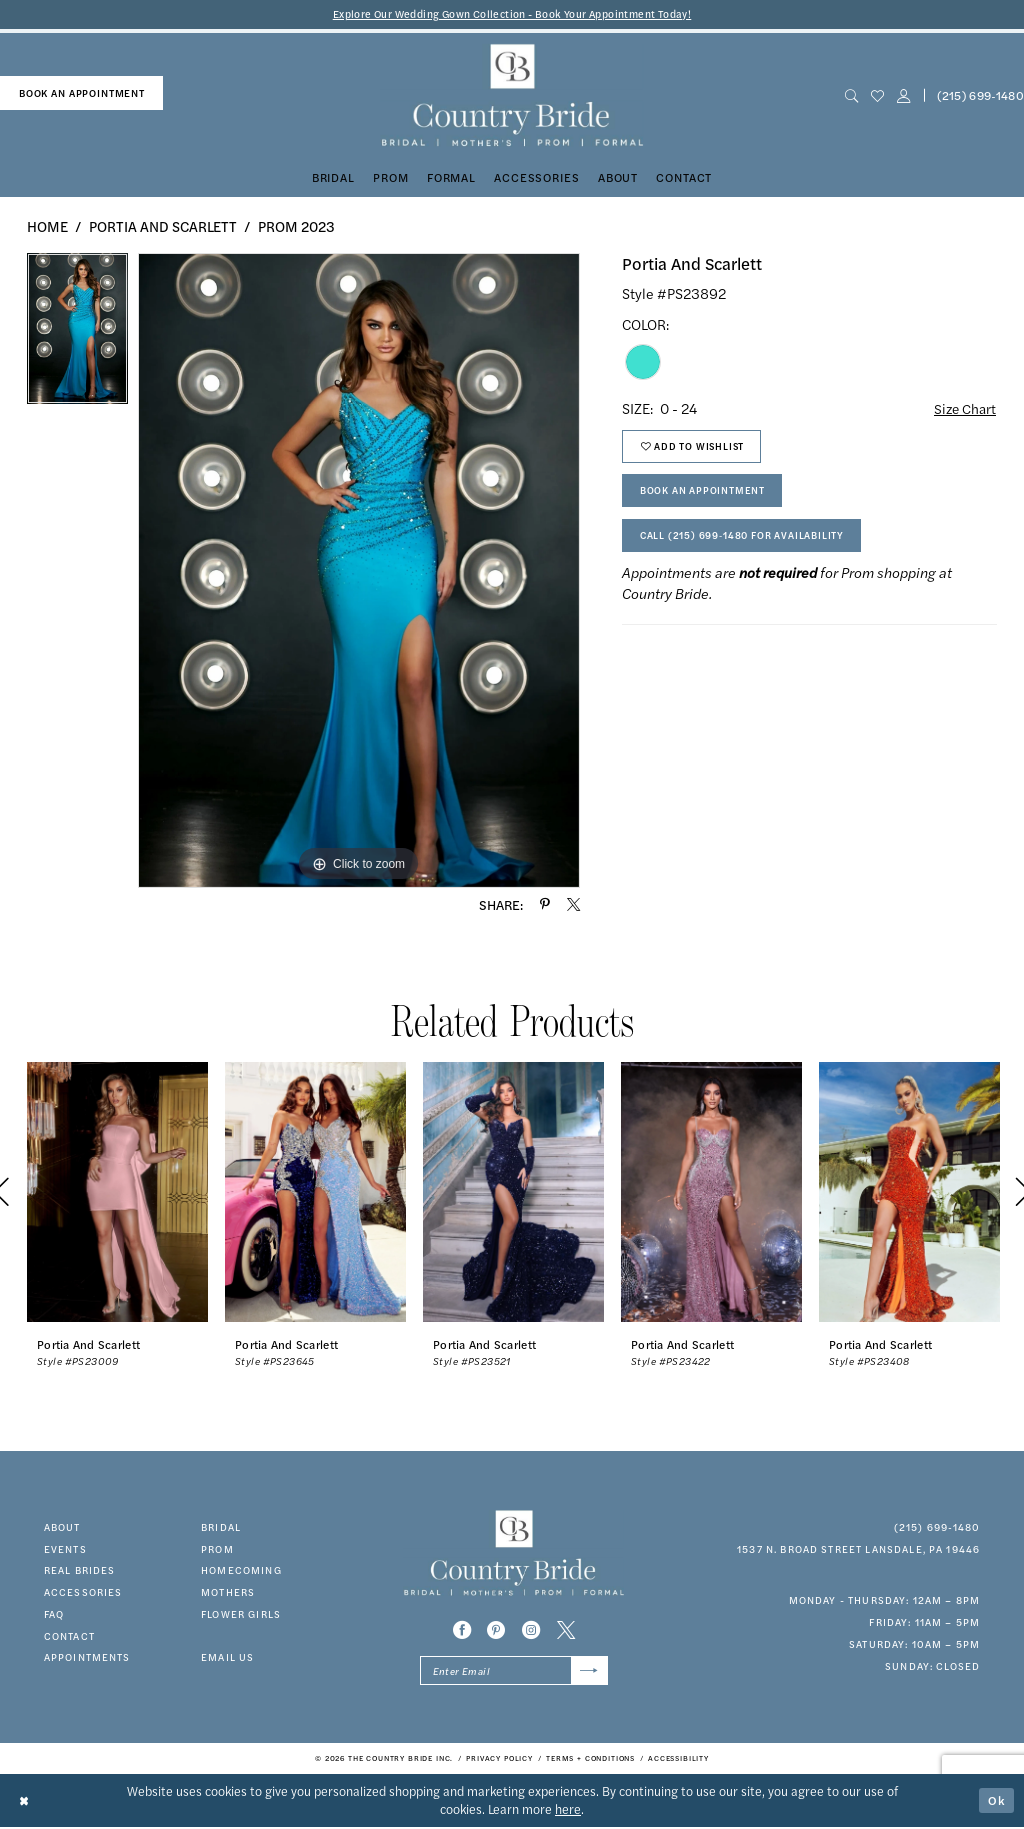 This screenshot has width=1024, height=1829. I want to click on Portia and Scarlett, so click(163, 226).